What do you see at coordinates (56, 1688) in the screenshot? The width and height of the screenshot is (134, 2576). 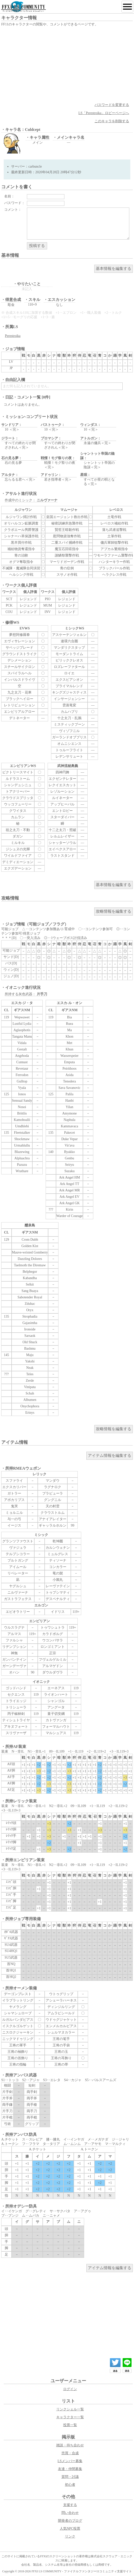 I see `エーネアス` at bounding box center [56, 1688].